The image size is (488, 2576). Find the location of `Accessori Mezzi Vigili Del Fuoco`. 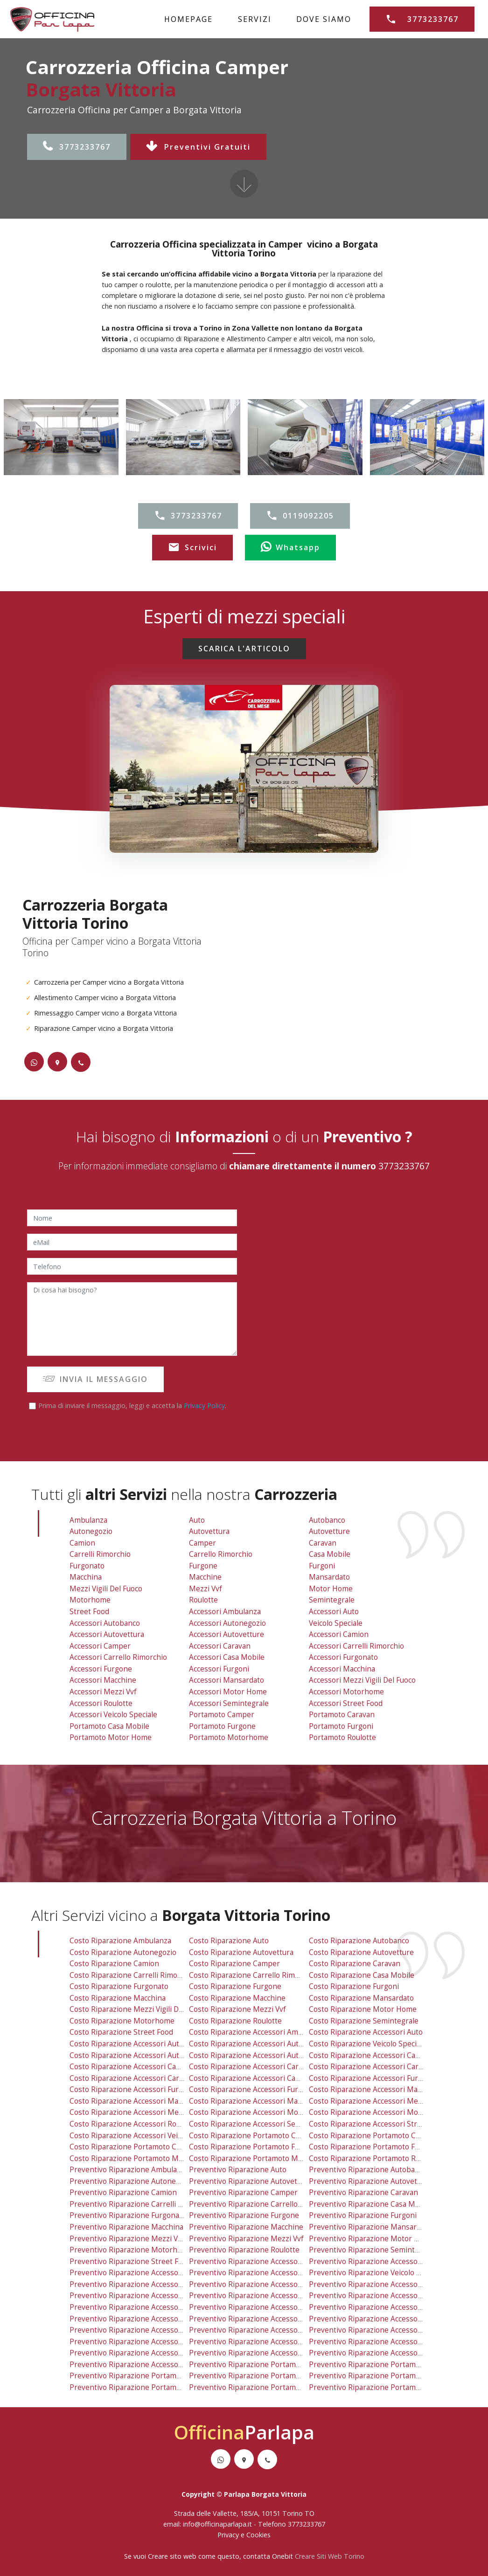

Accessori Mezzi Vigili Del Fuoco is located at coordinates (362, 1680).